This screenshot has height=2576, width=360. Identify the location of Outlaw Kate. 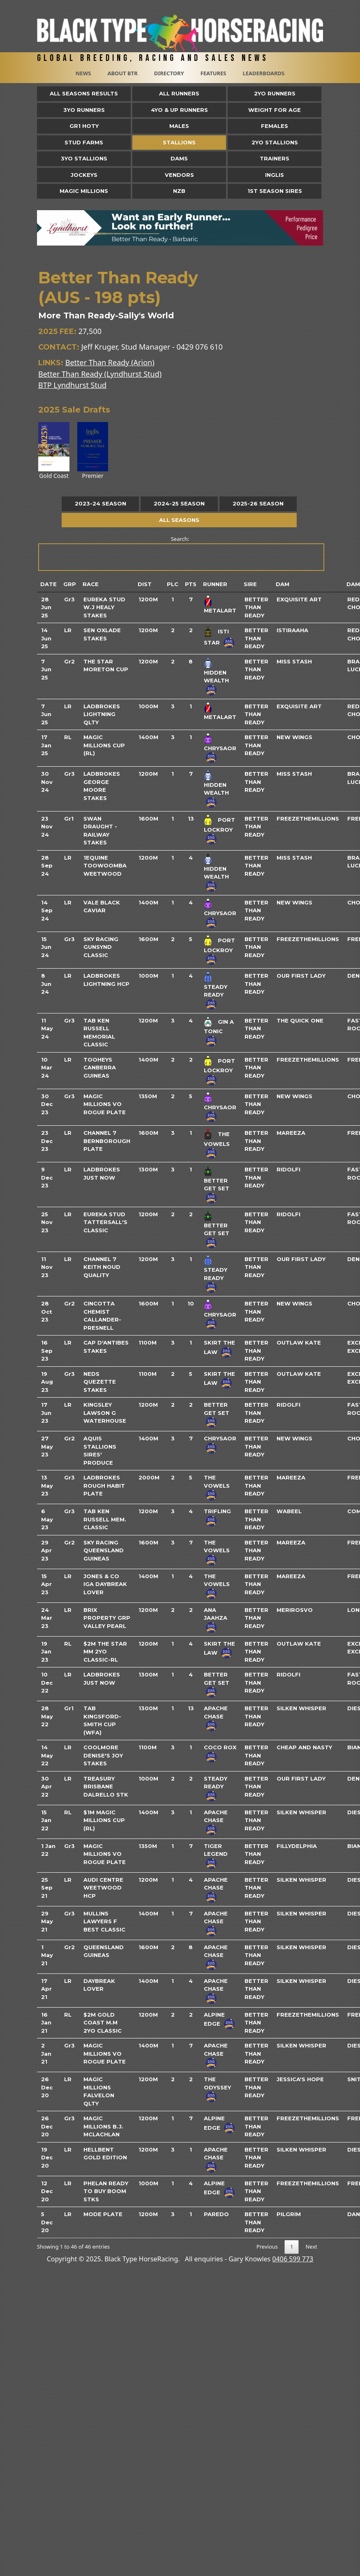
(299, 1342).